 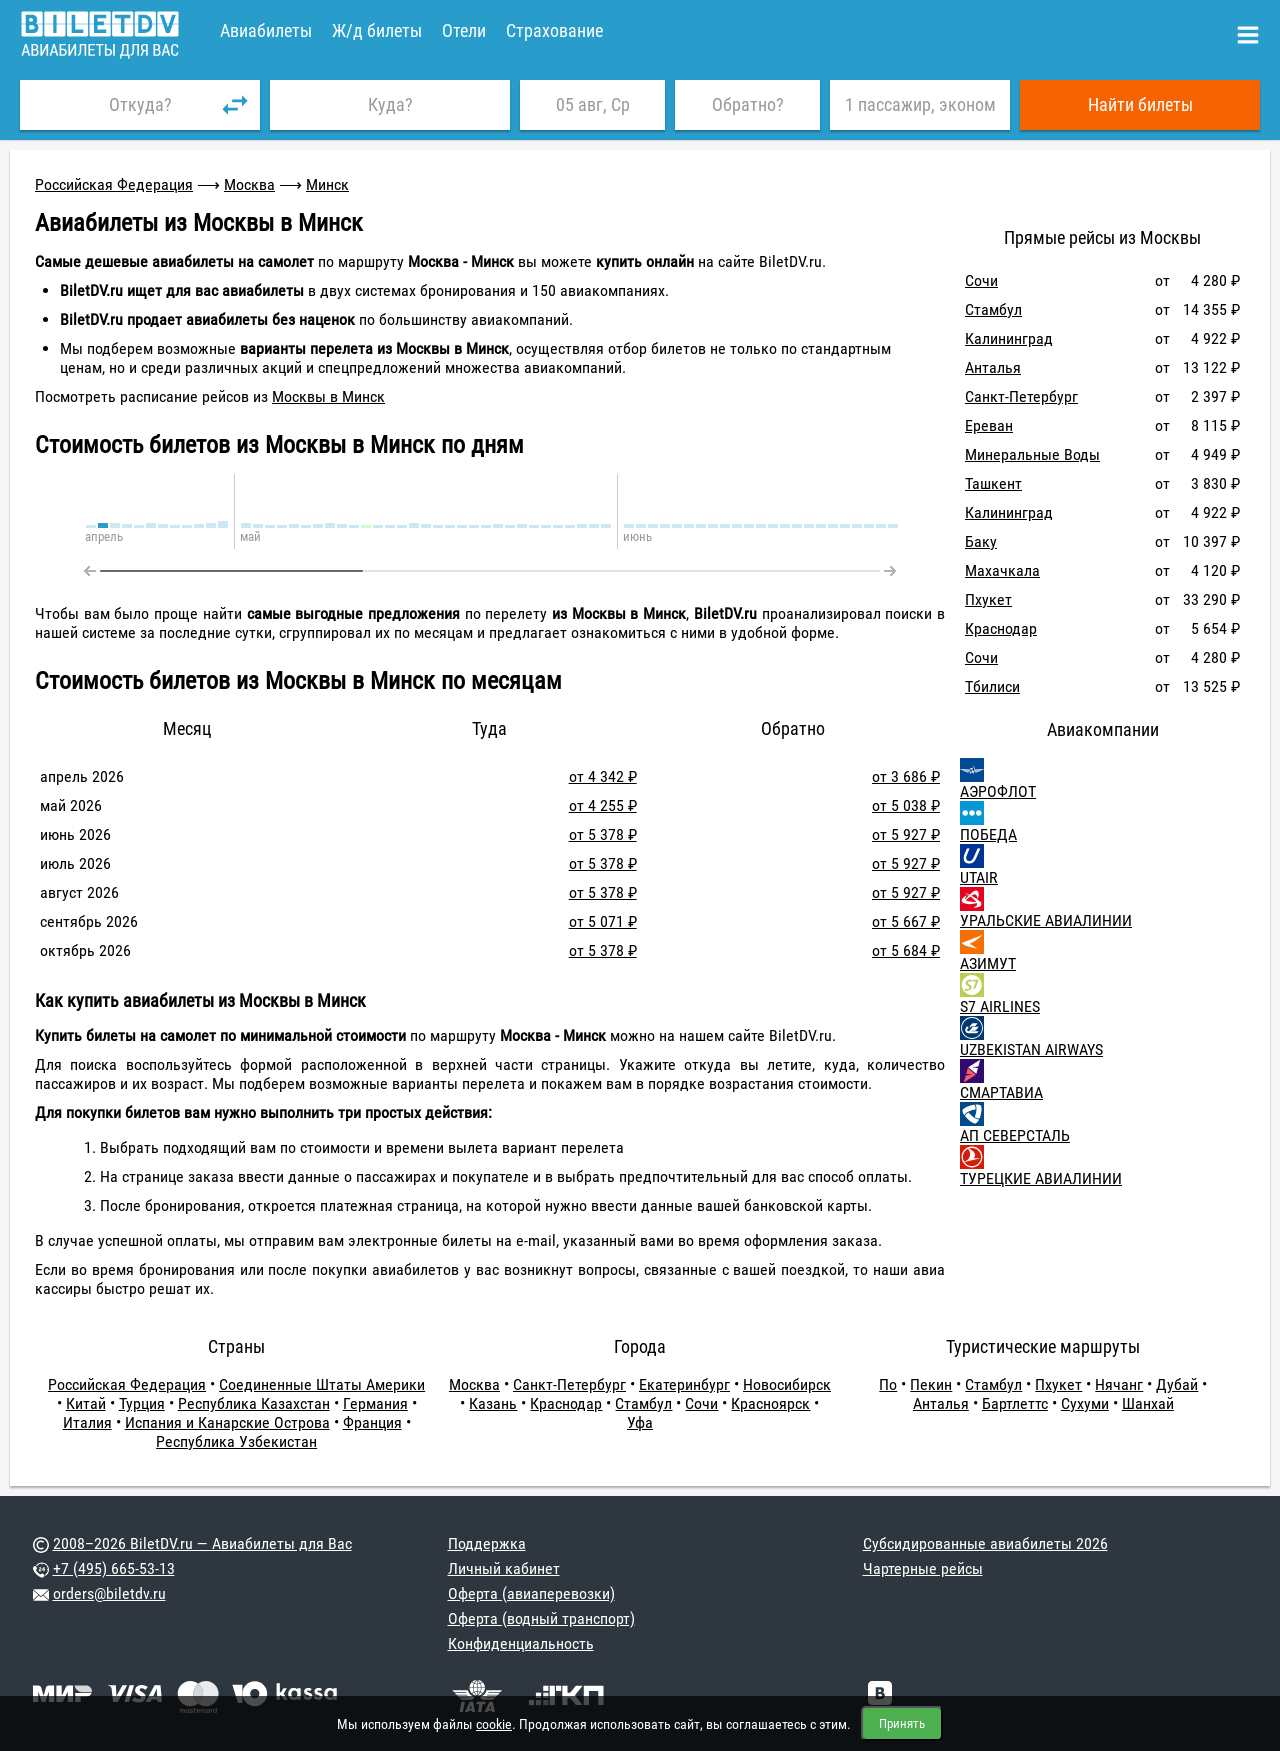 What do you see at coordinates (988, 599) in the screenshot?
I see `Пхукет` at bounding box center [988, 599].